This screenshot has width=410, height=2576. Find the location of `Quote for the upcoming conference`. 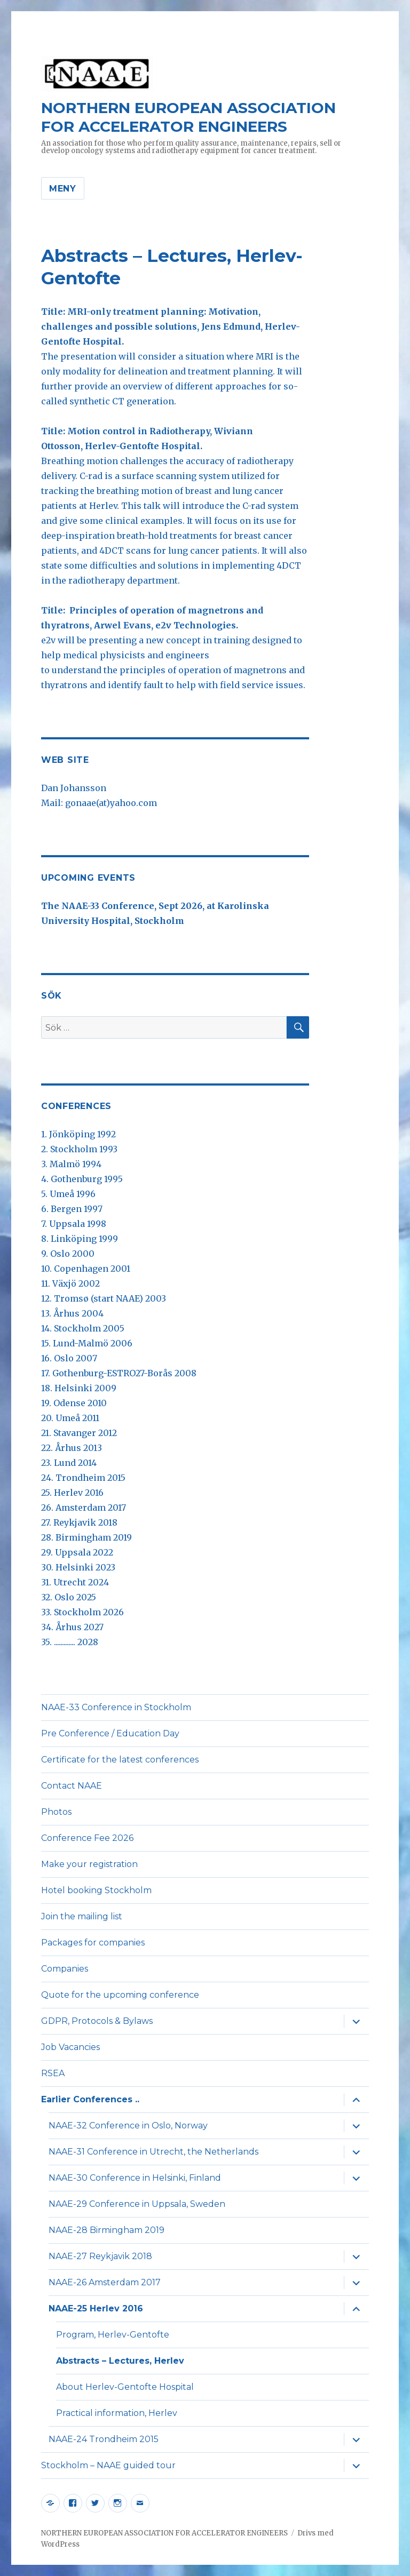

Quote for the upcoming conference is located at coordinates (120, 1995).